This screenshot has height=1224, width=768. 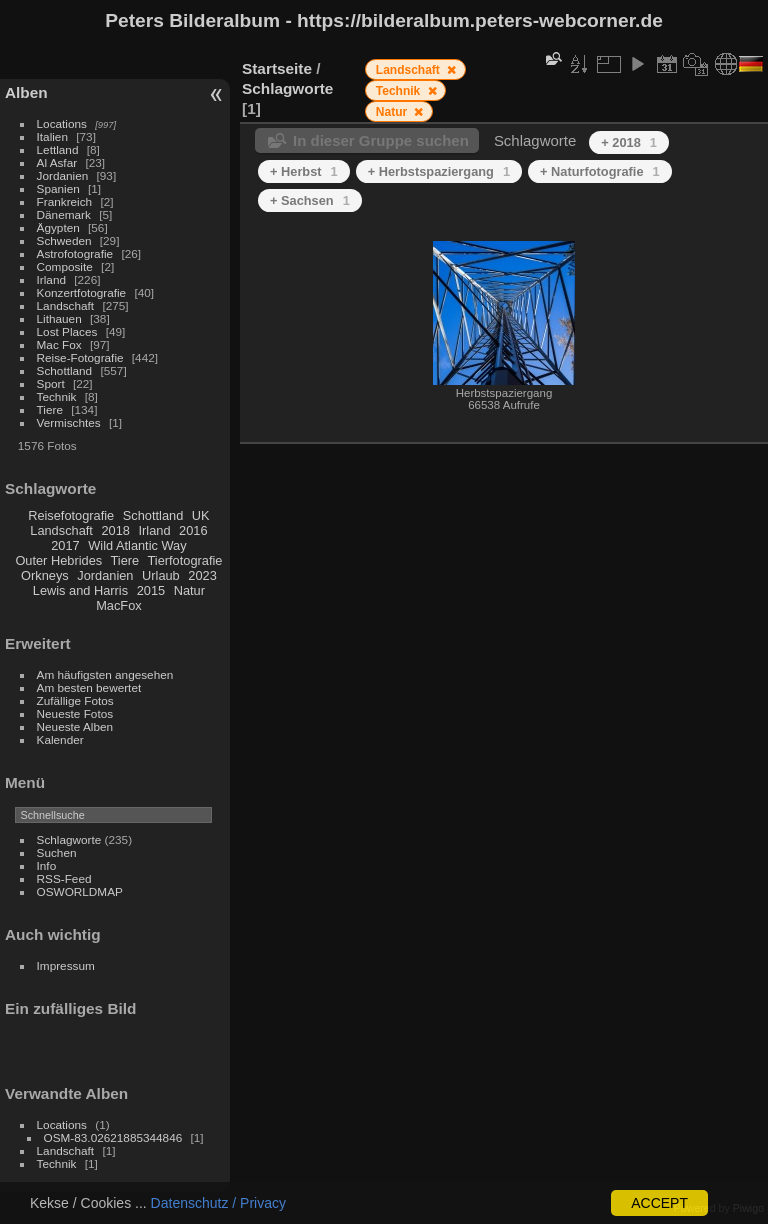 I want to click on Italien, so click(x=52, y=136).